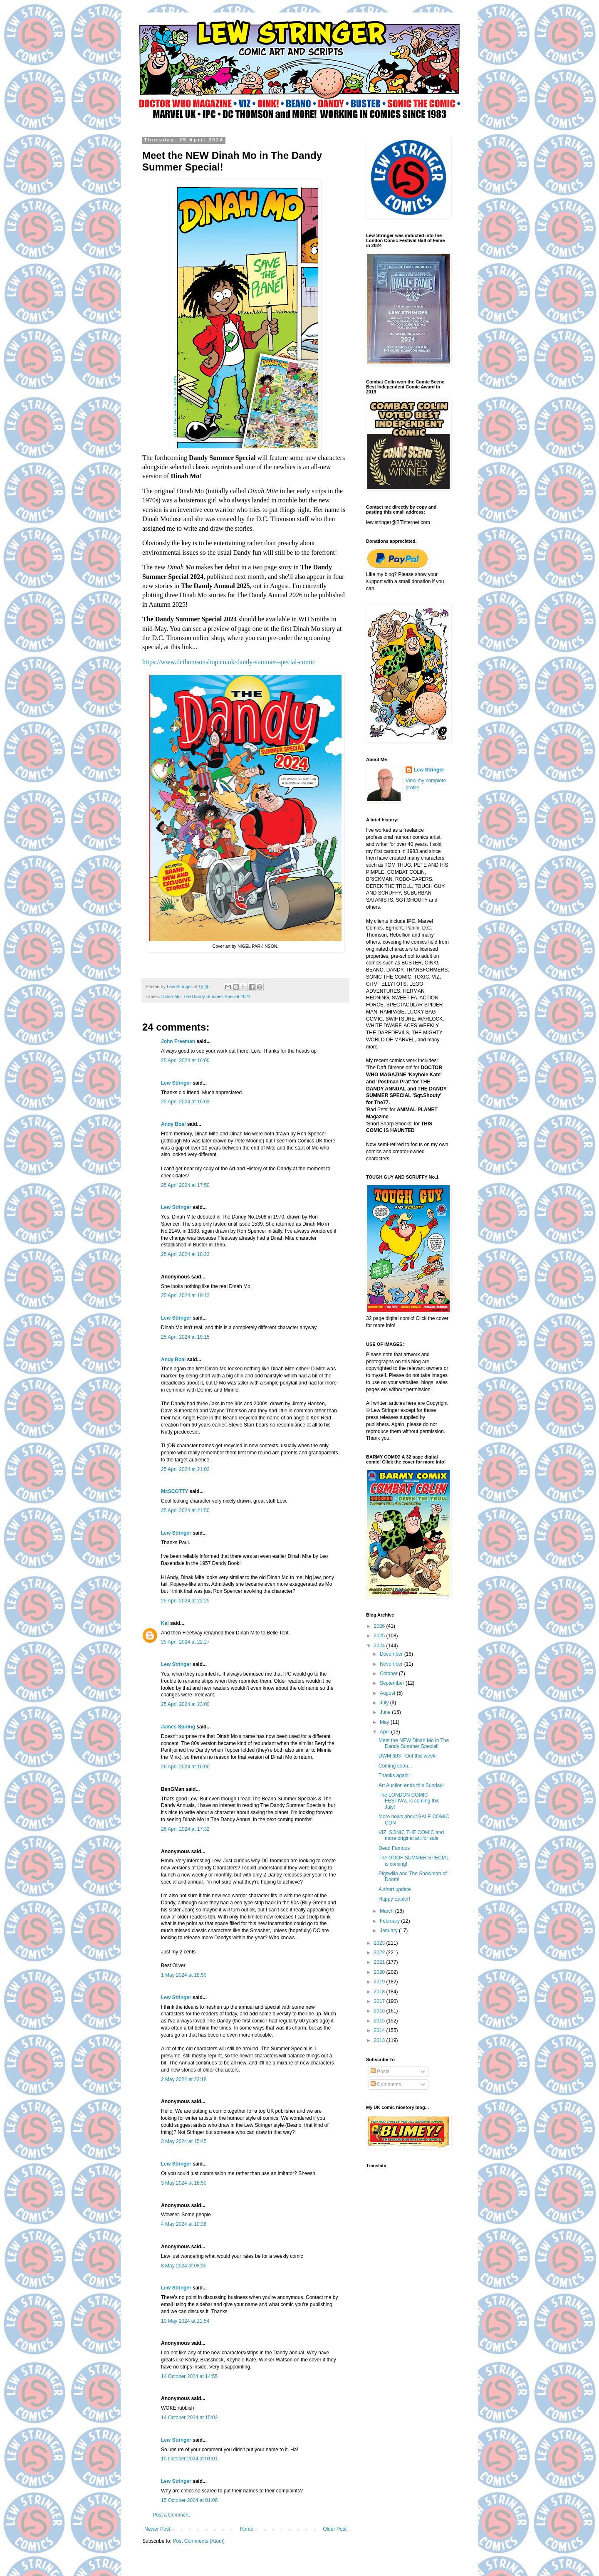 The image size is (599, 2576). I want to click on Older Post, so click(335, 2529).